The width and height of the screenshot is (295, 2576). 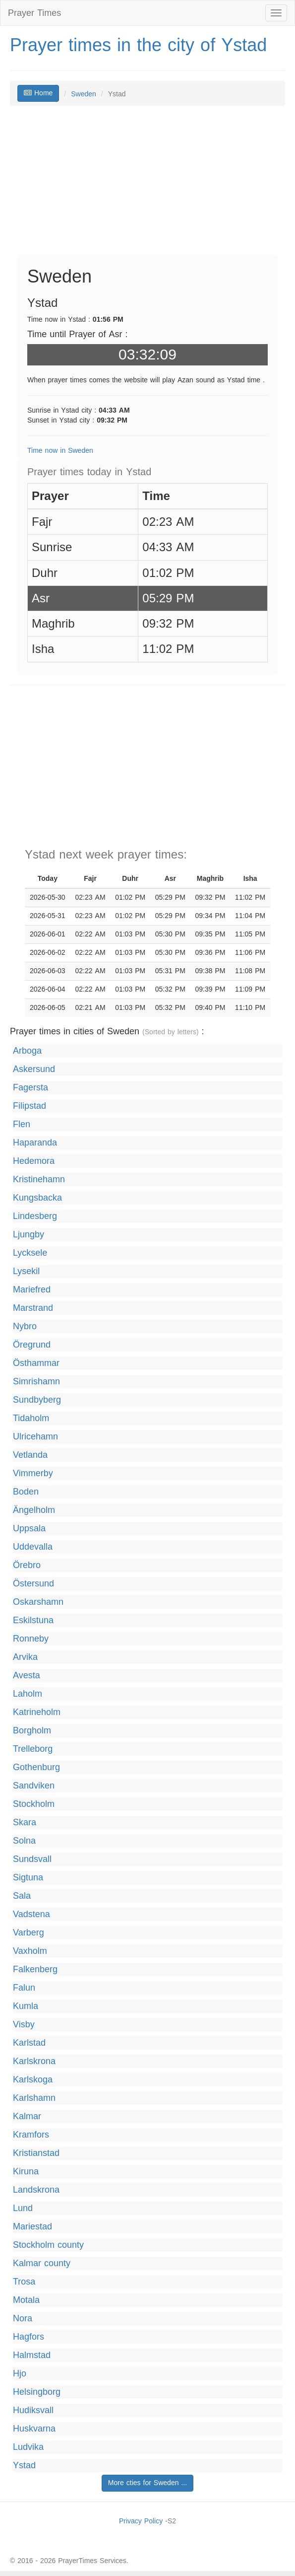 I want to click on Filipstad, so click(x=29, y=1106).